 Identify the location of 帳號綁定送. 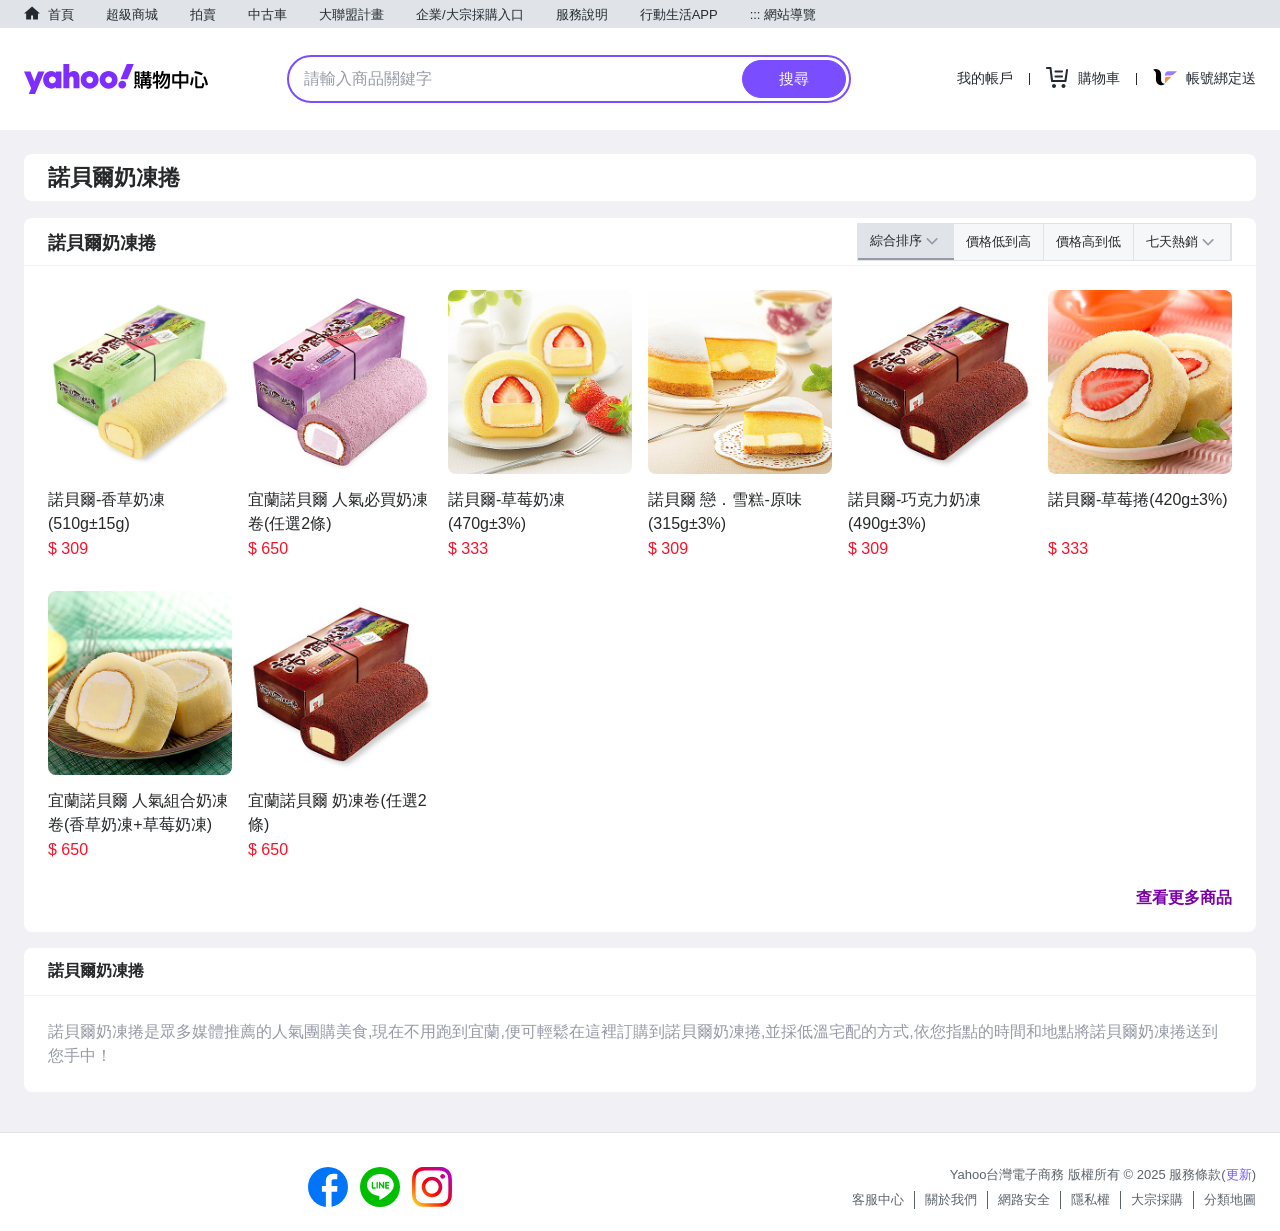
(1221, 78).